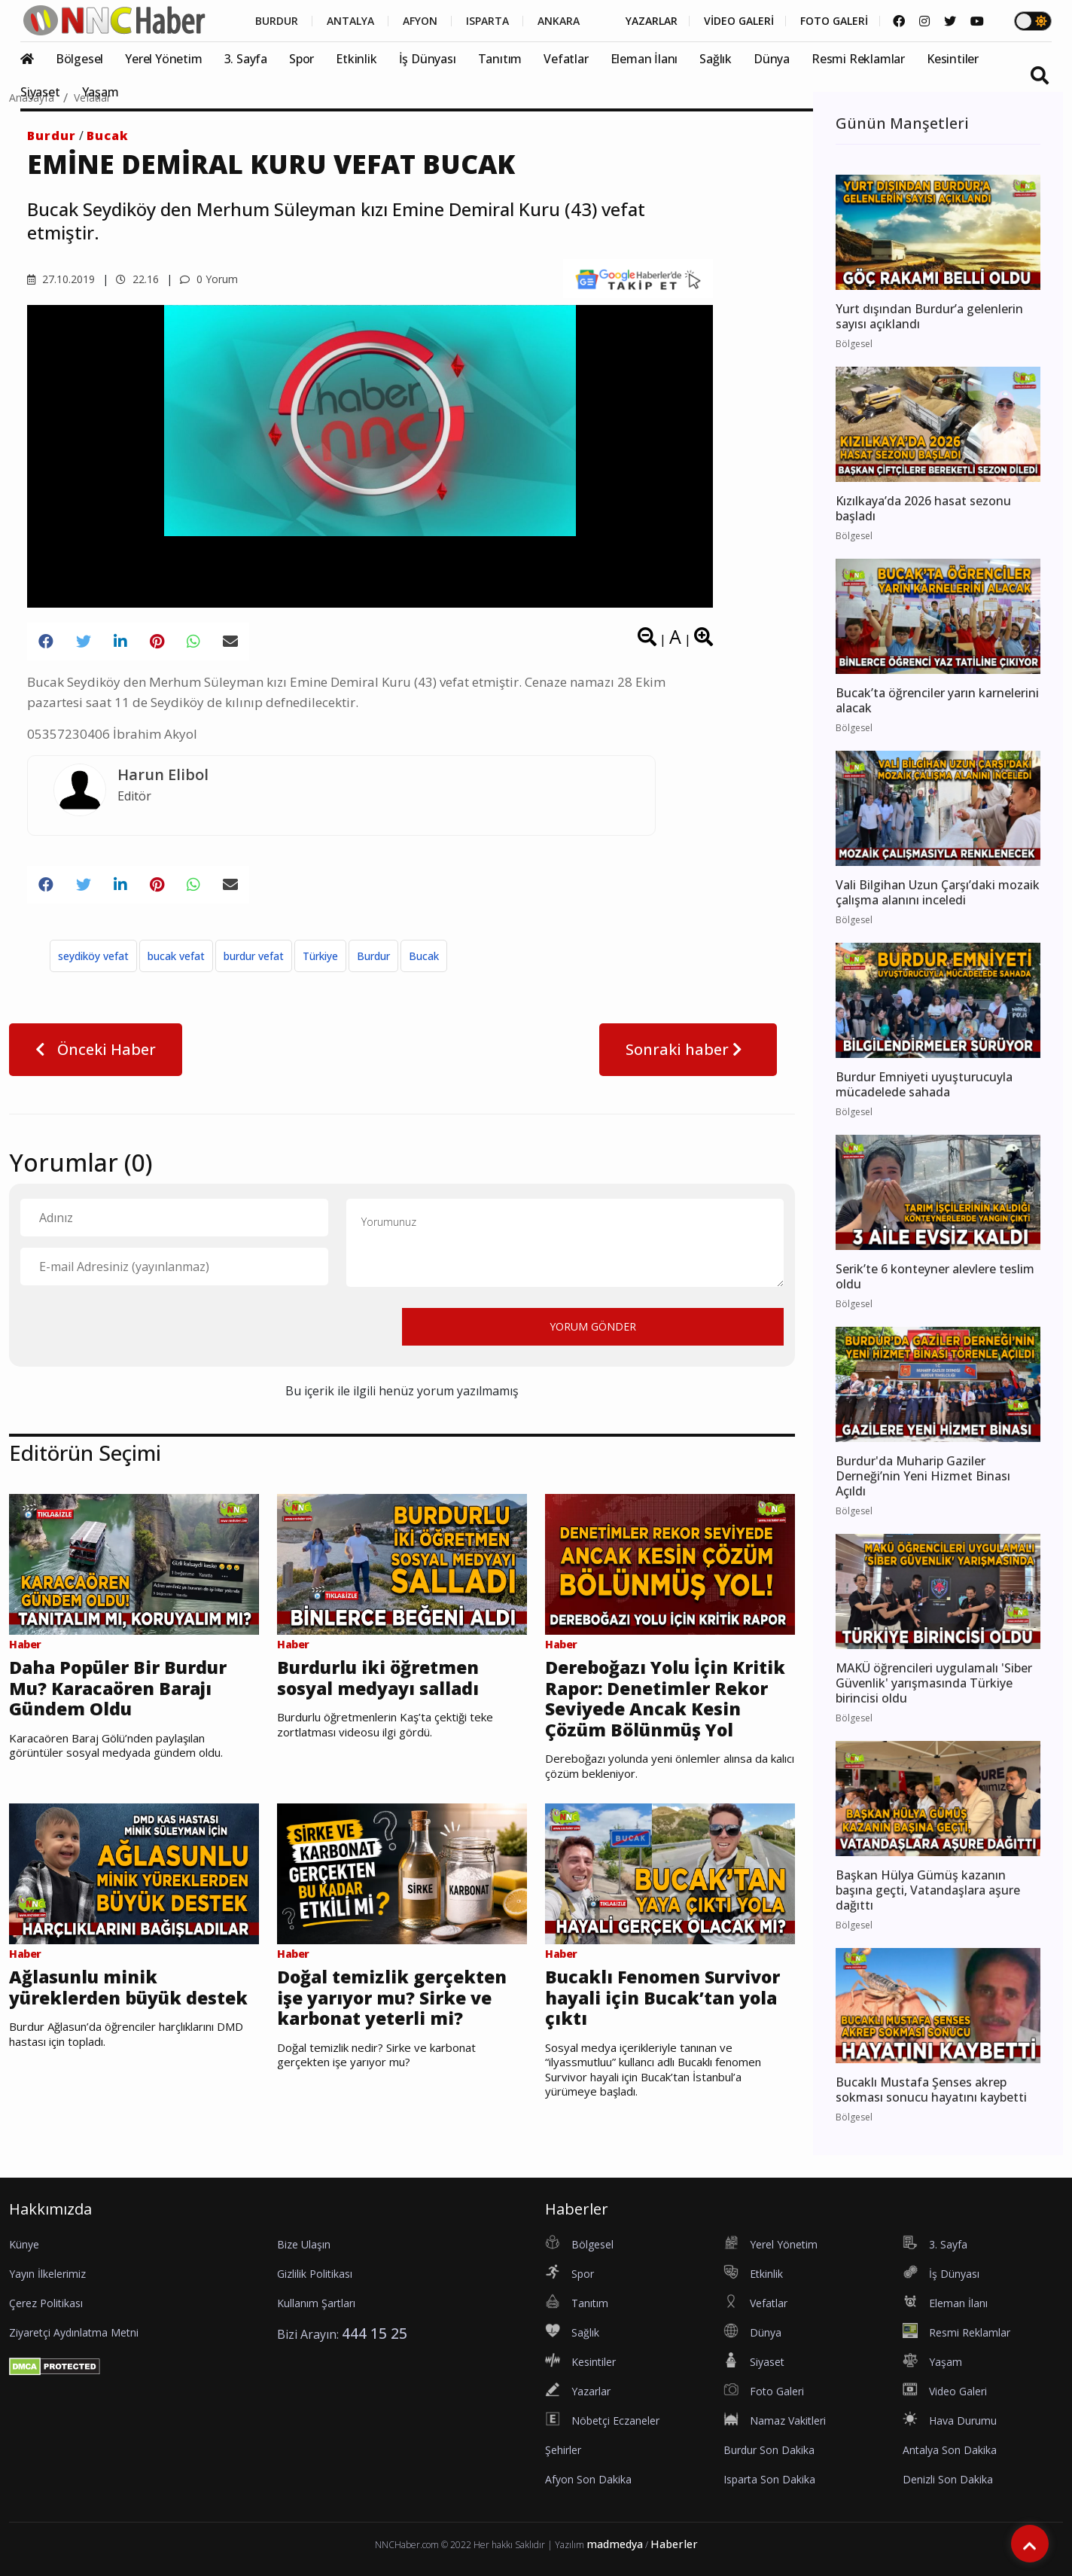  Describe the element at coordinates (593, 1326) in the screenshot. I see `YORUM GÖNDER` at that location.